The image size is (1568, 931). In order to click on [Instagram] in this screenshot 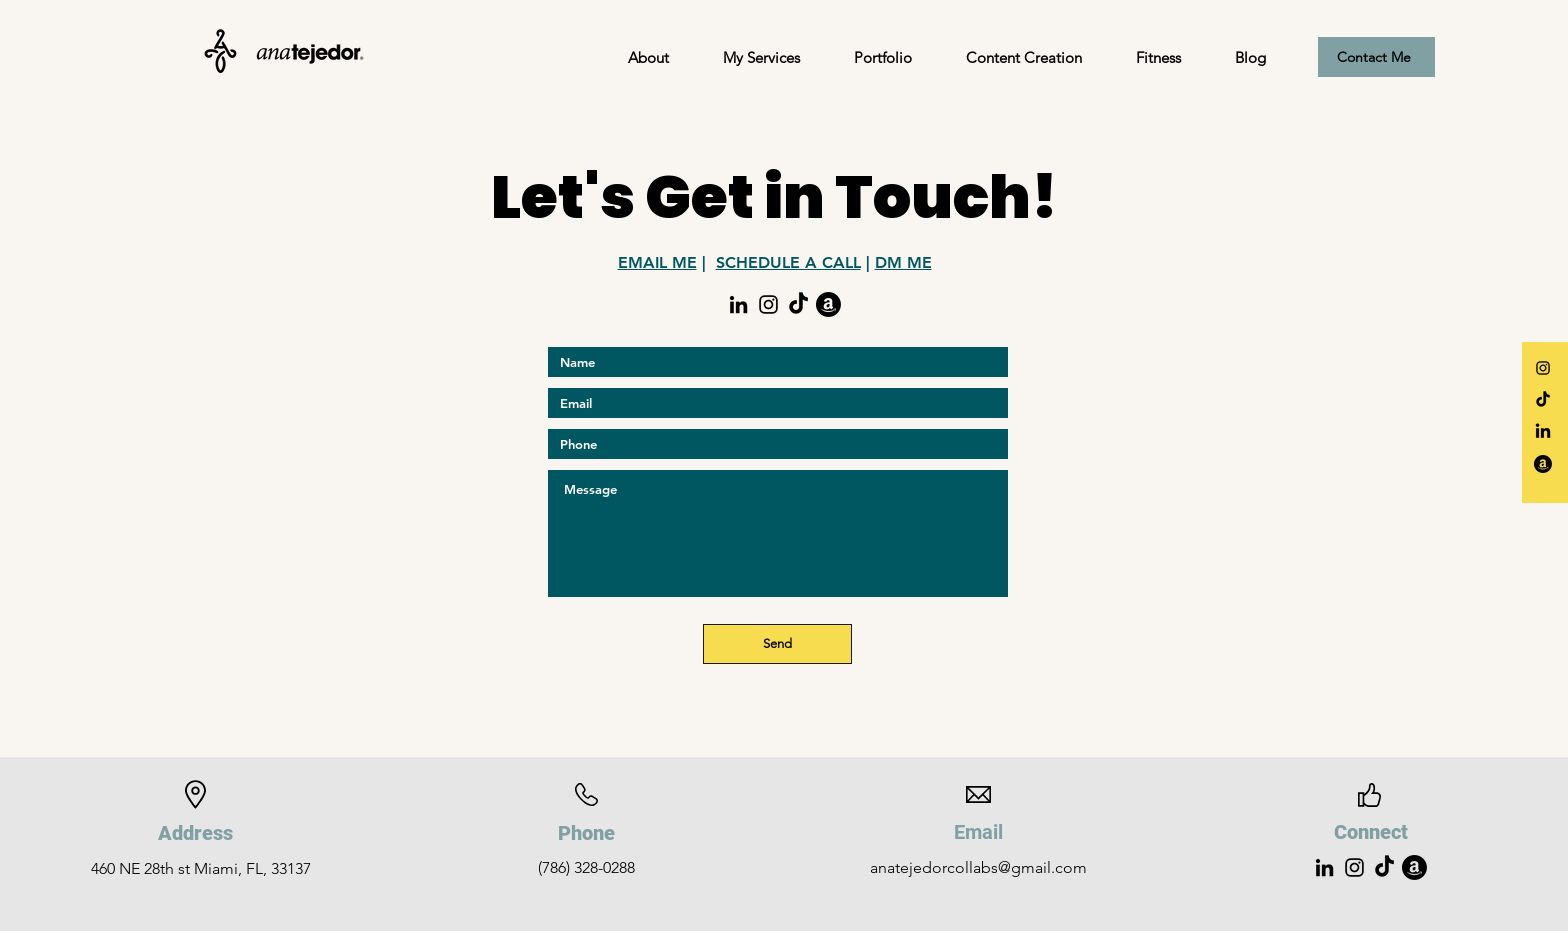, I will do `click(1543, 368)`.